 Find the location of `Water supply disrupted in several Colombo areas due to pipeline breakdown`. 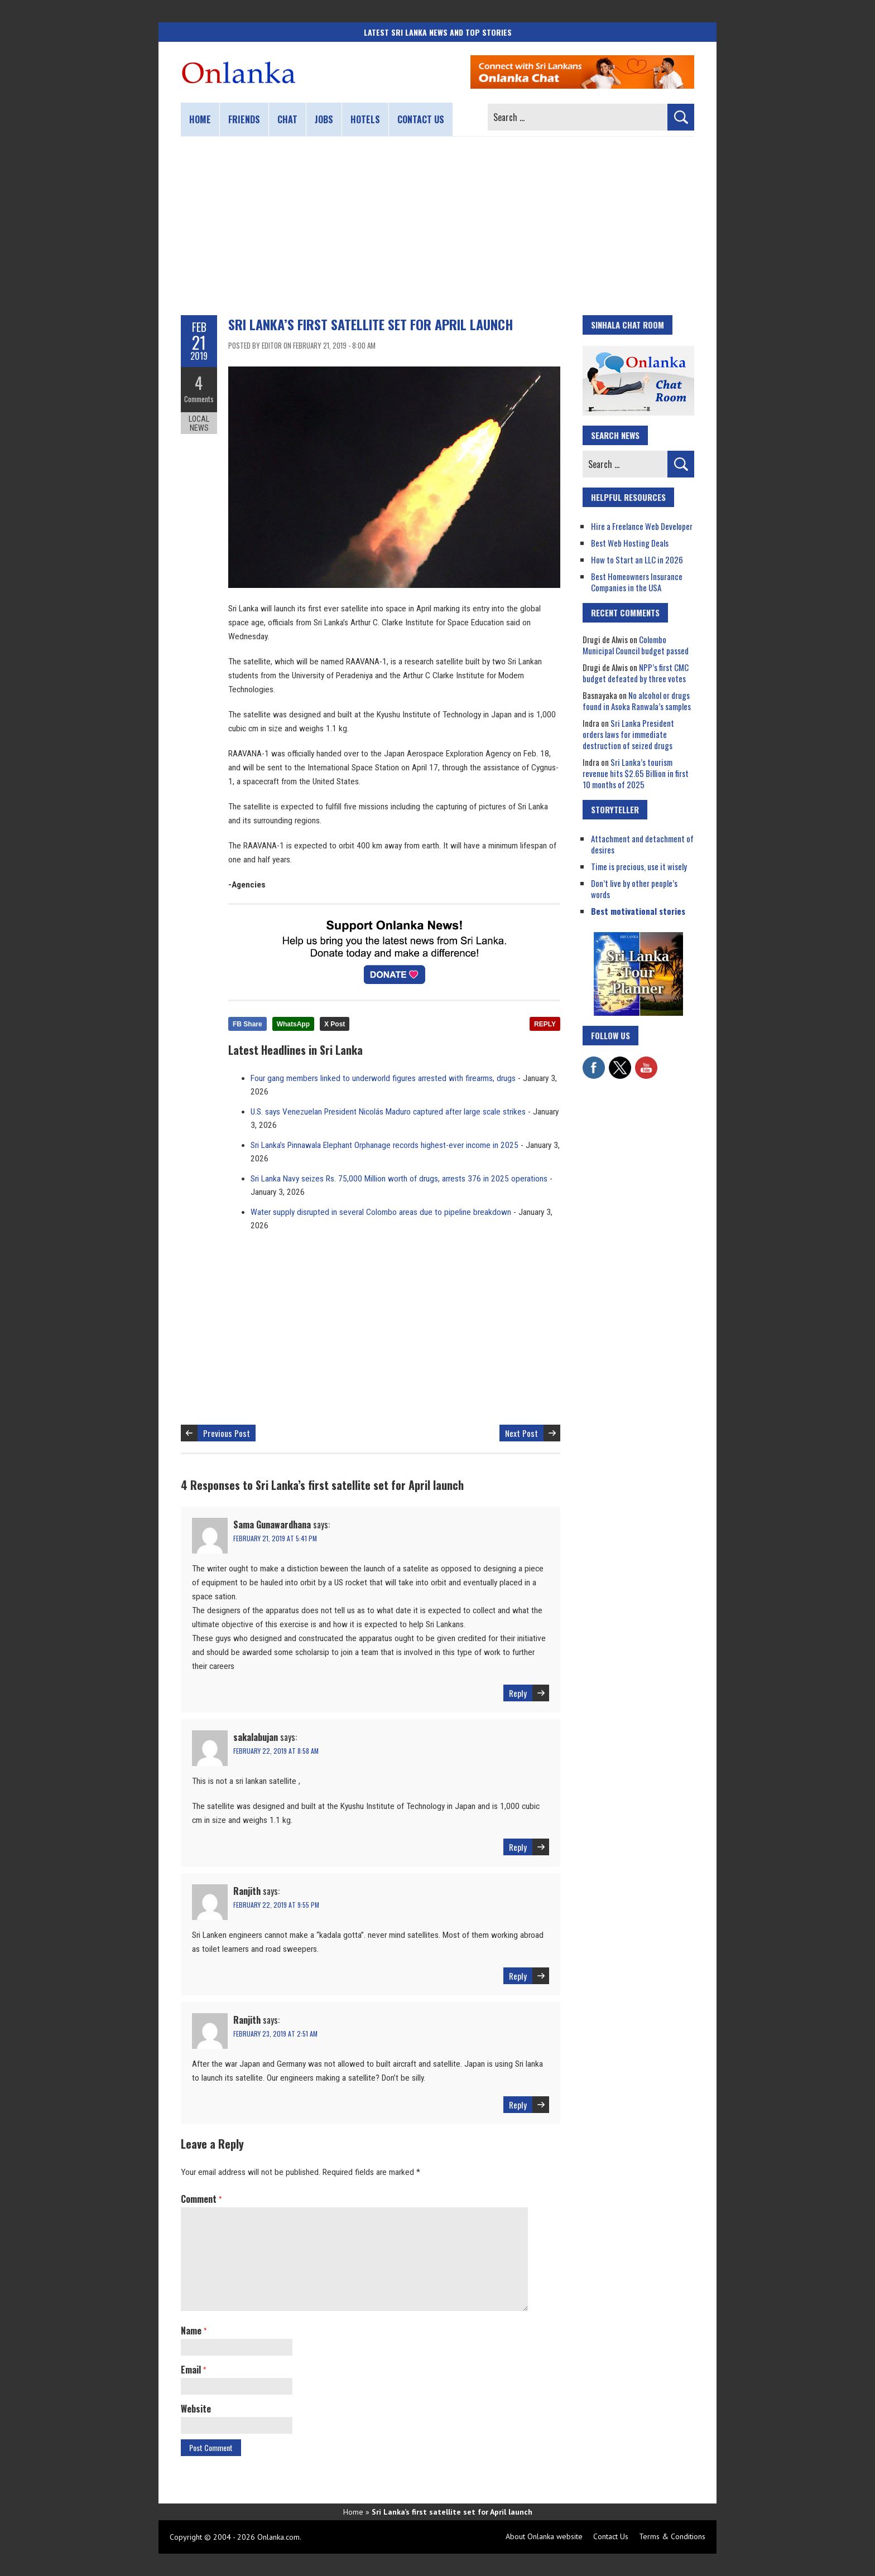

Water supply disrupted in several Colombo areas due to pipeline breakdown is located at coordinates (381, 1212).